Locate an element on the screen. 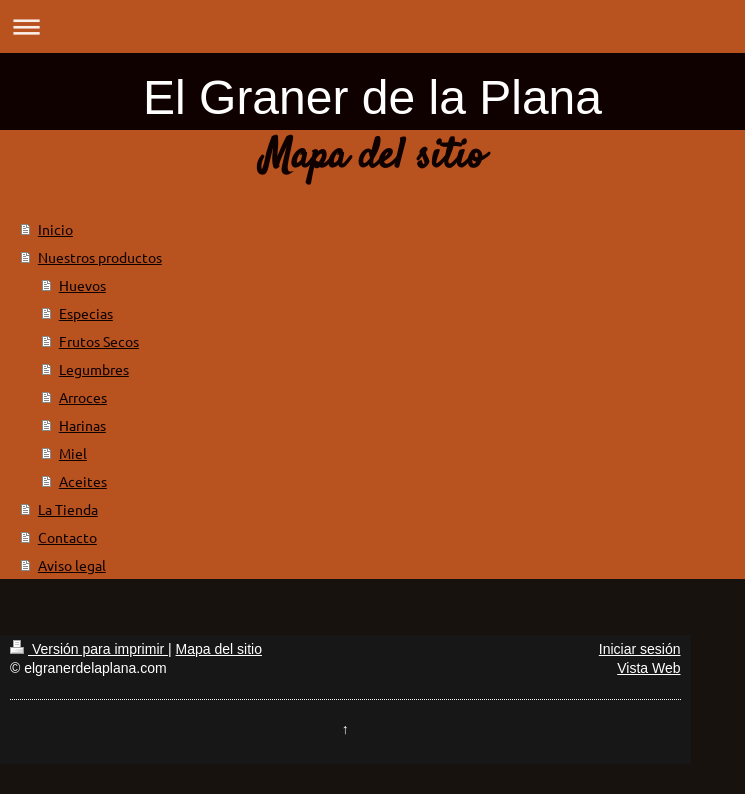  Iniciar sesión is located at coordinates (640, 649).